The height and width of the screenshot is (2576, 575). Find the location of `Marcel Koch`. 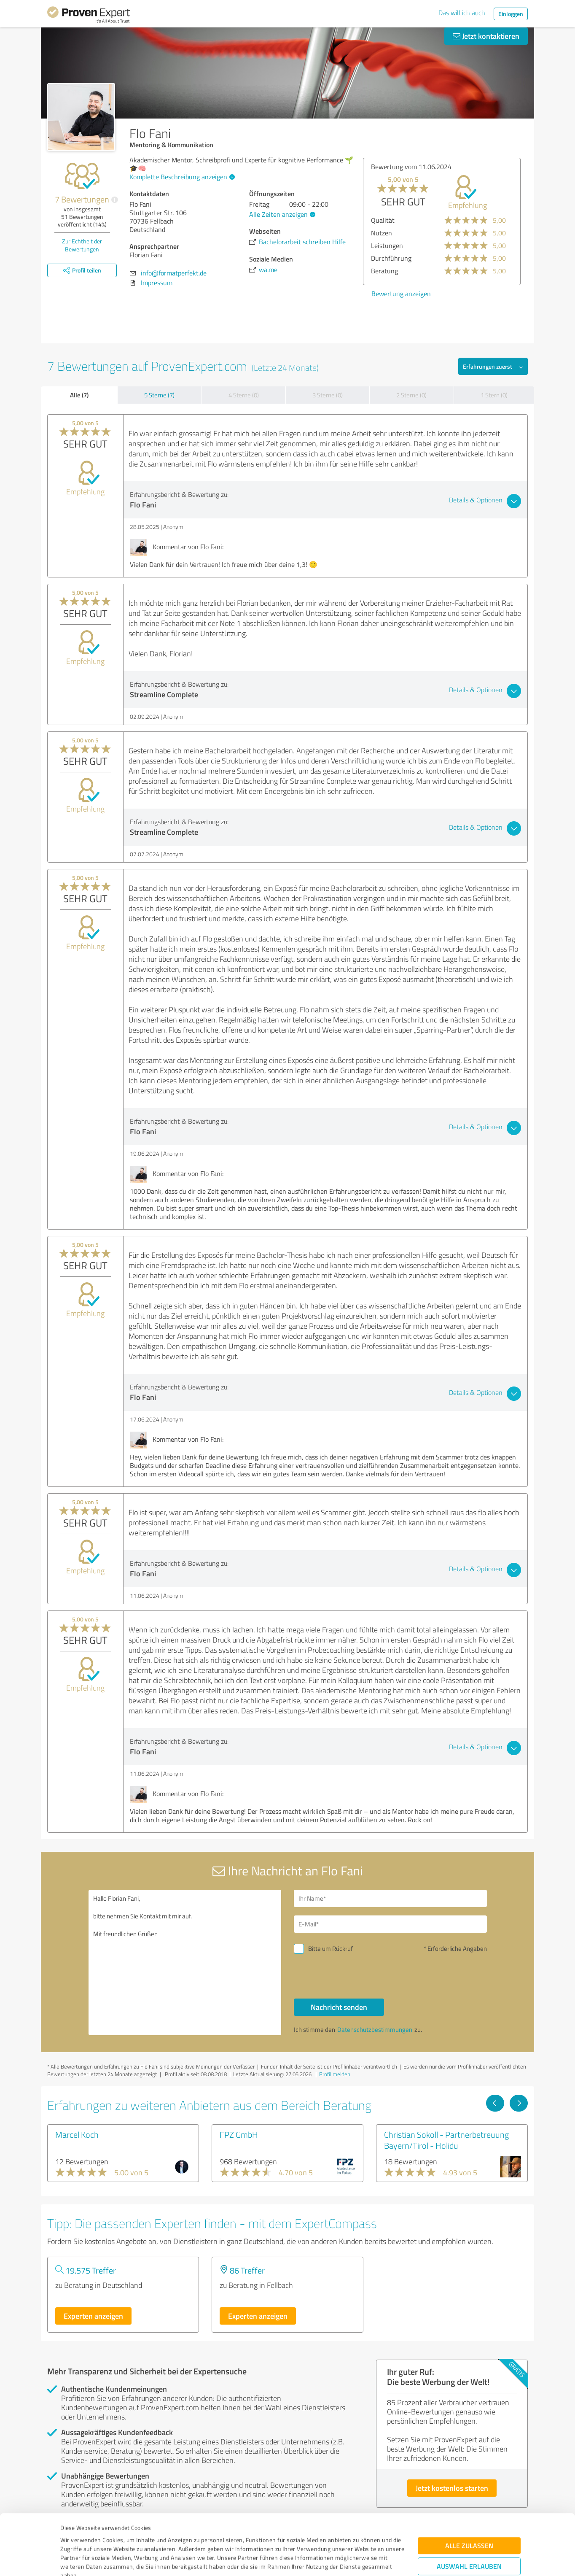

Marcel Koch is located at coordinates (77, 2134).